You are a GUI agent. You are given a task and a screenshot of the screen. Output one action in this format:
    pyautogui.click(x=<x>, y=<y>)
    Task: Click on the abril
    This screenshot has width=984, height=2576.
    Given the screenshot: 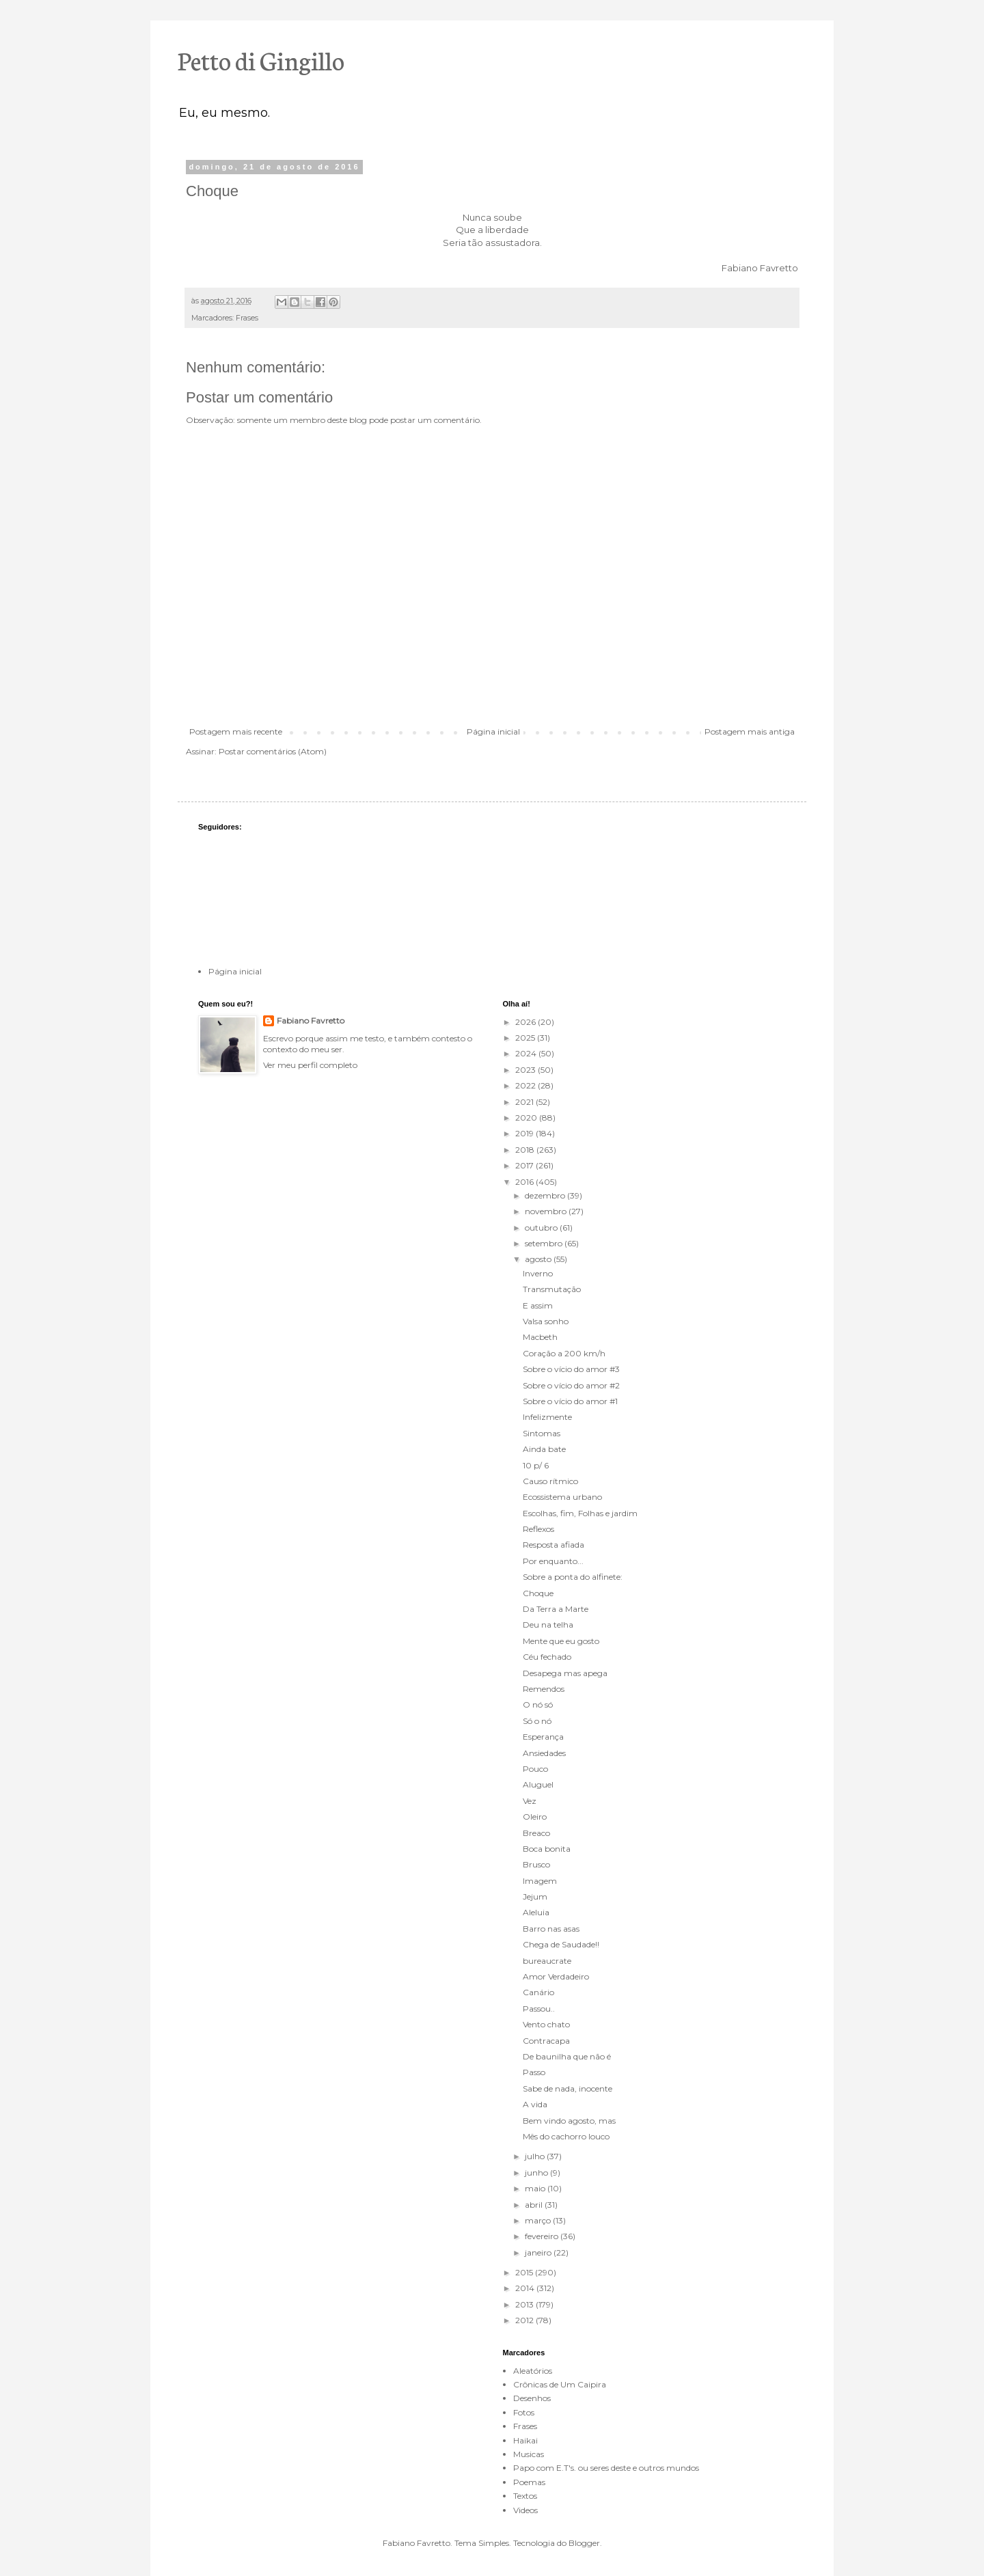 What is the action you would take?
    pyautogui.click(x=535, y=2205)
    